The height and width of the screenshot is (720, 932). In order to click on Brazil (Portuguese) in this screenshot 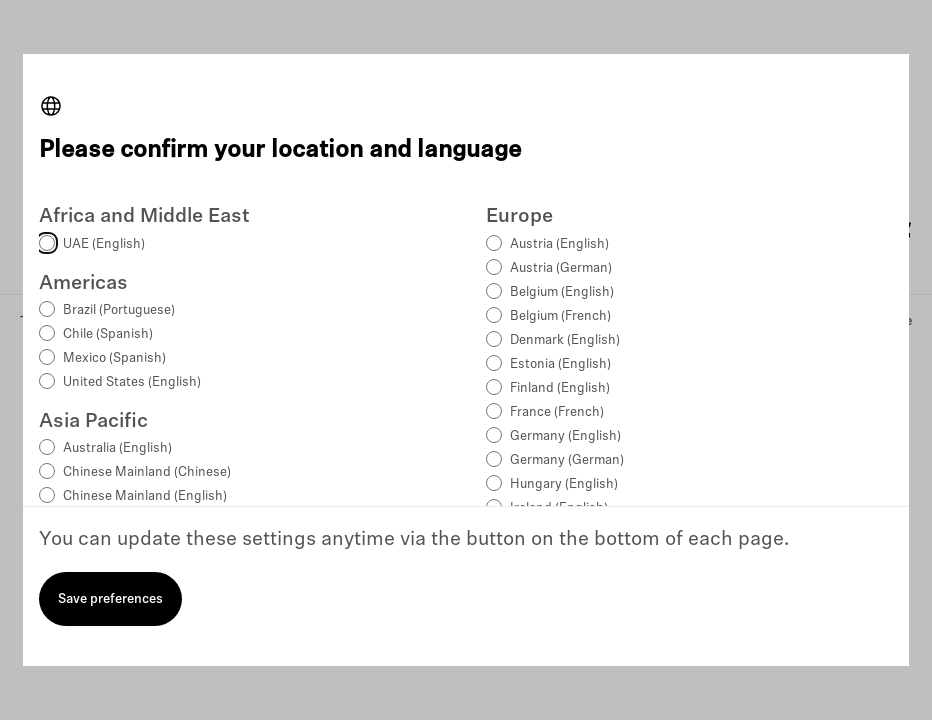, I will do `click(119, 310)`.